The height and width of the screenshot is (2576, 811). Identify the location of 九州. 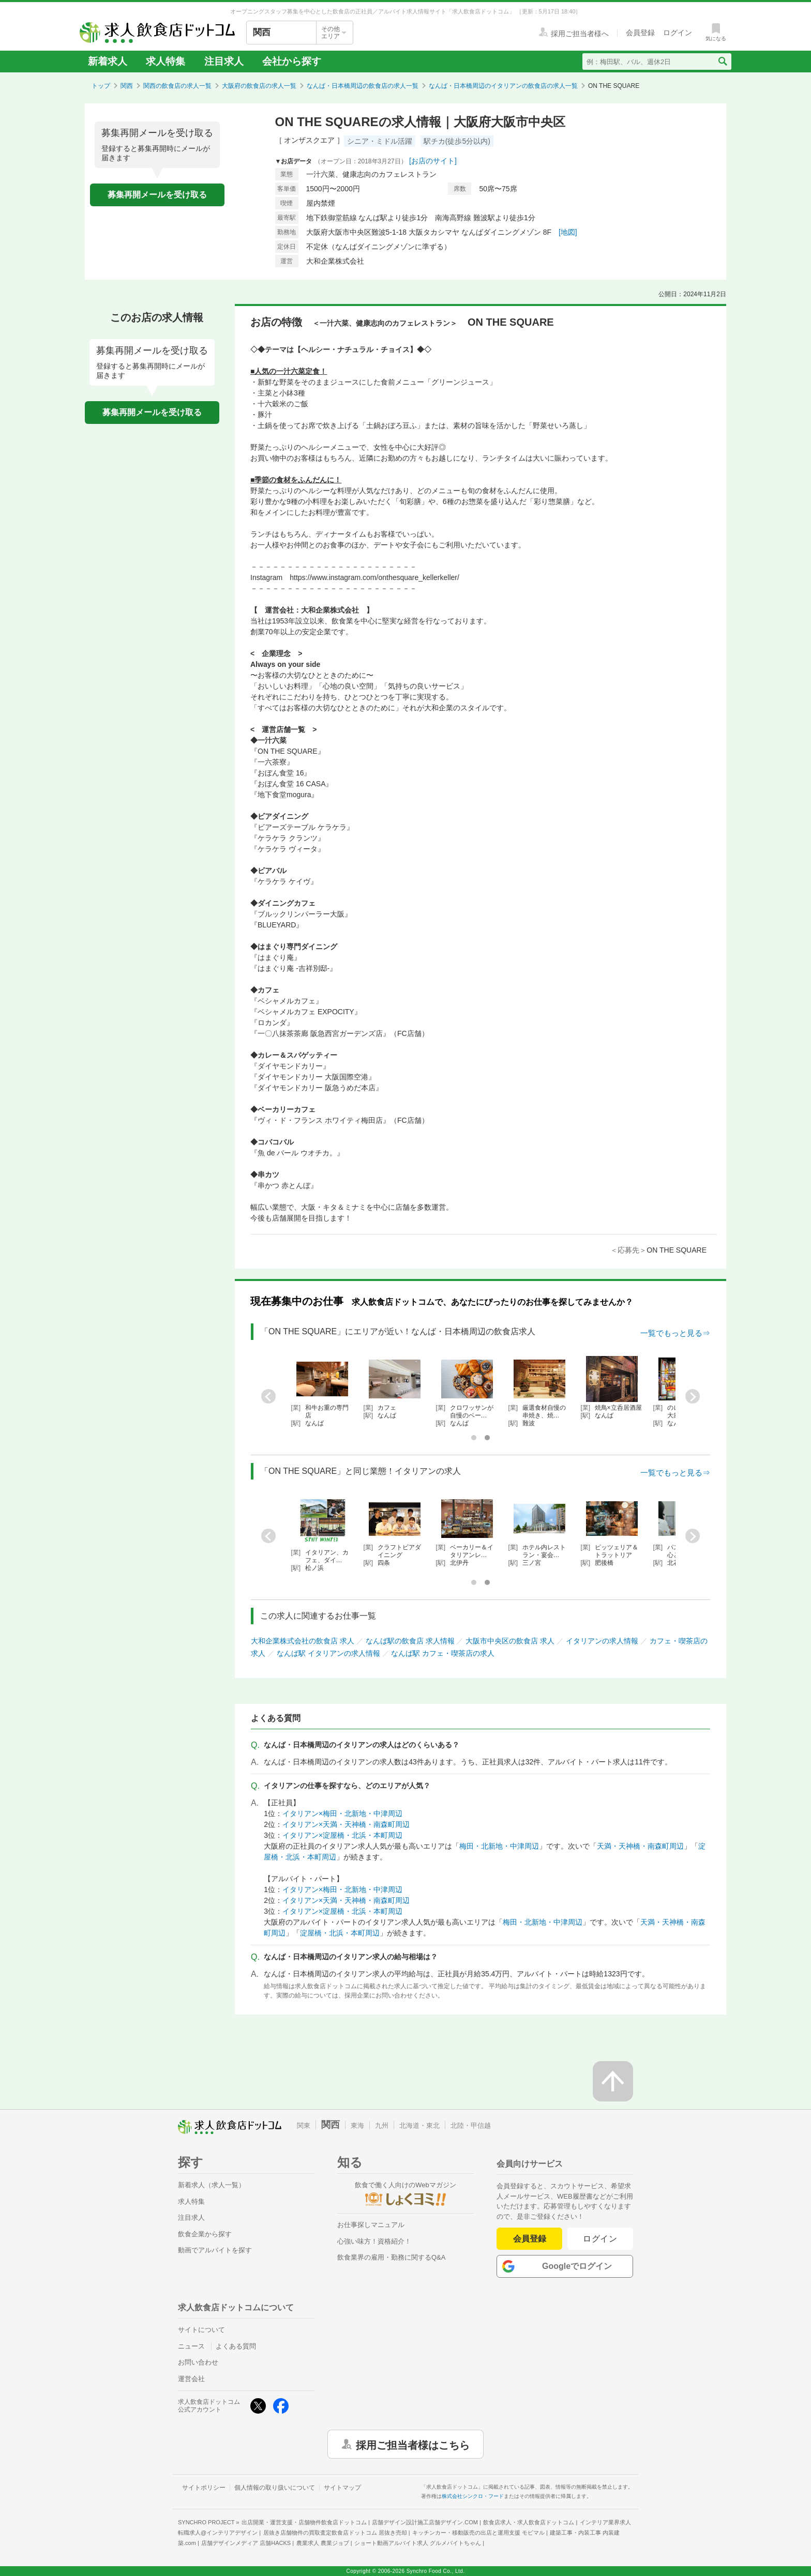
(381, 2125).